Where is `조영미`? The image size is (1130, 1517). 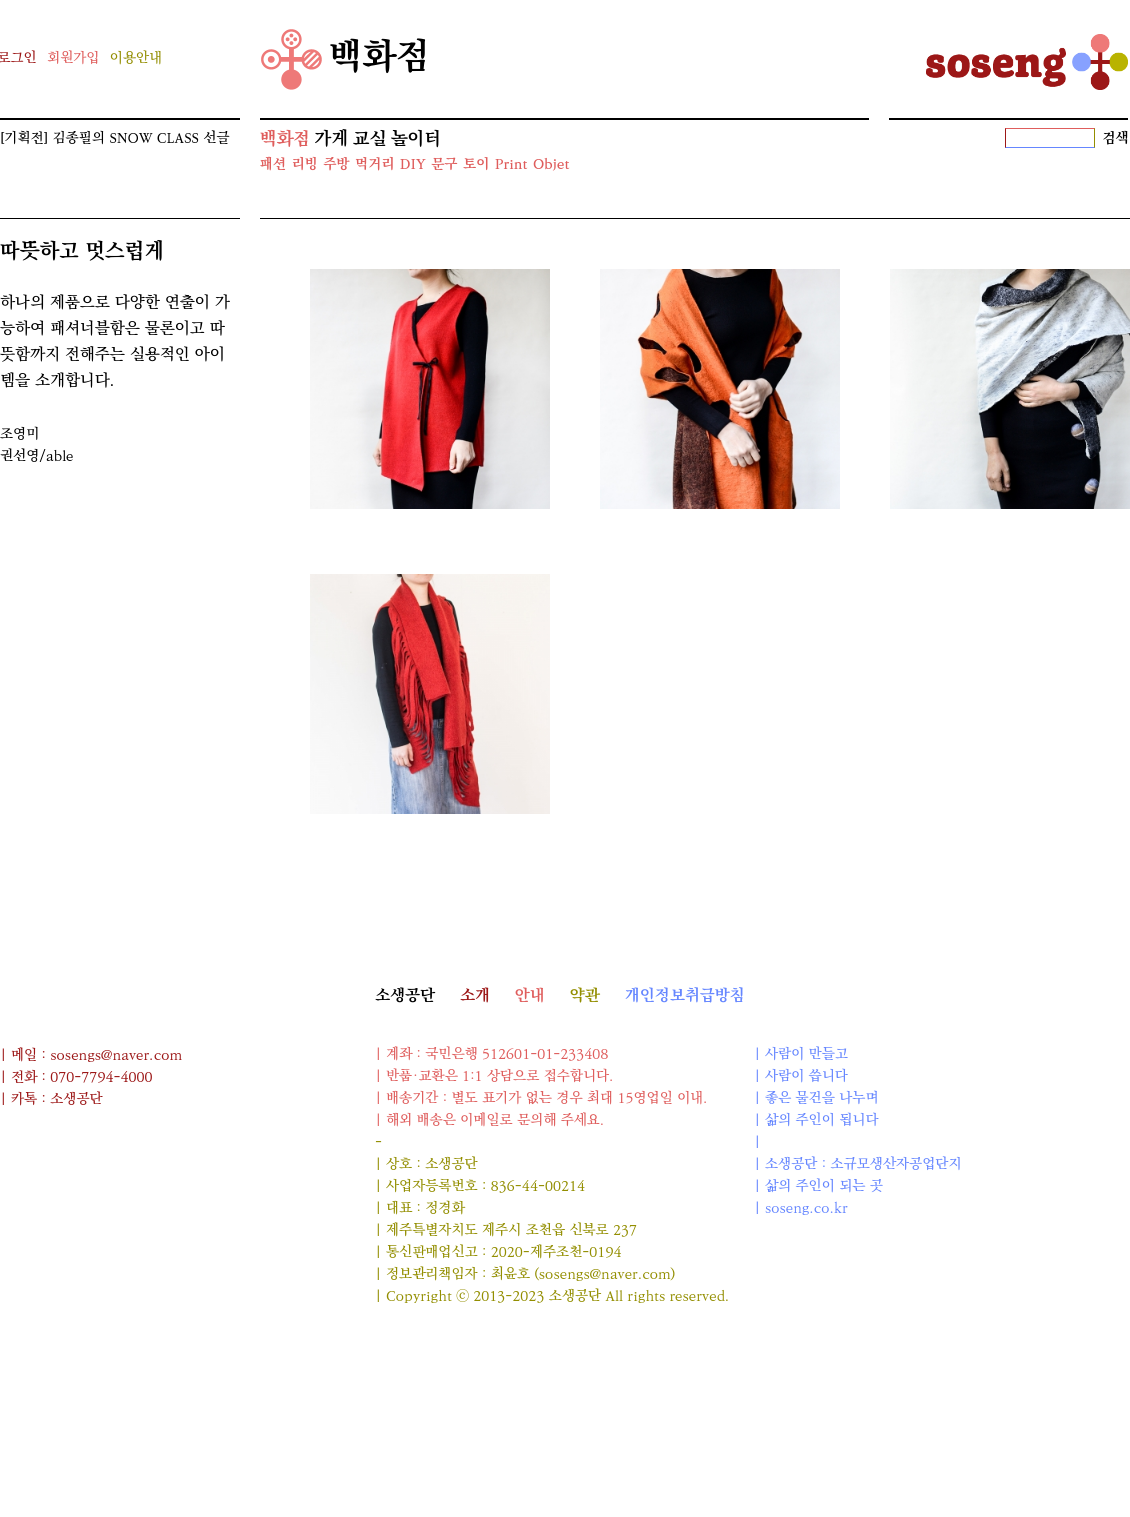
조영미 is located at coordinates (19, 434).